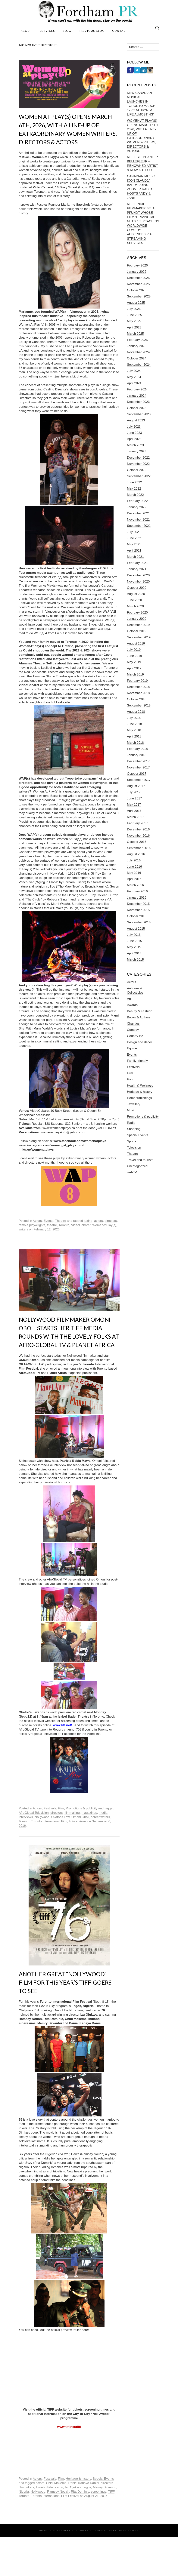 The width and height of the screenshot is (178, 2576). Describe the element at coordinates (133, 1030) in the screenshot. I see `Comedy` at that location.